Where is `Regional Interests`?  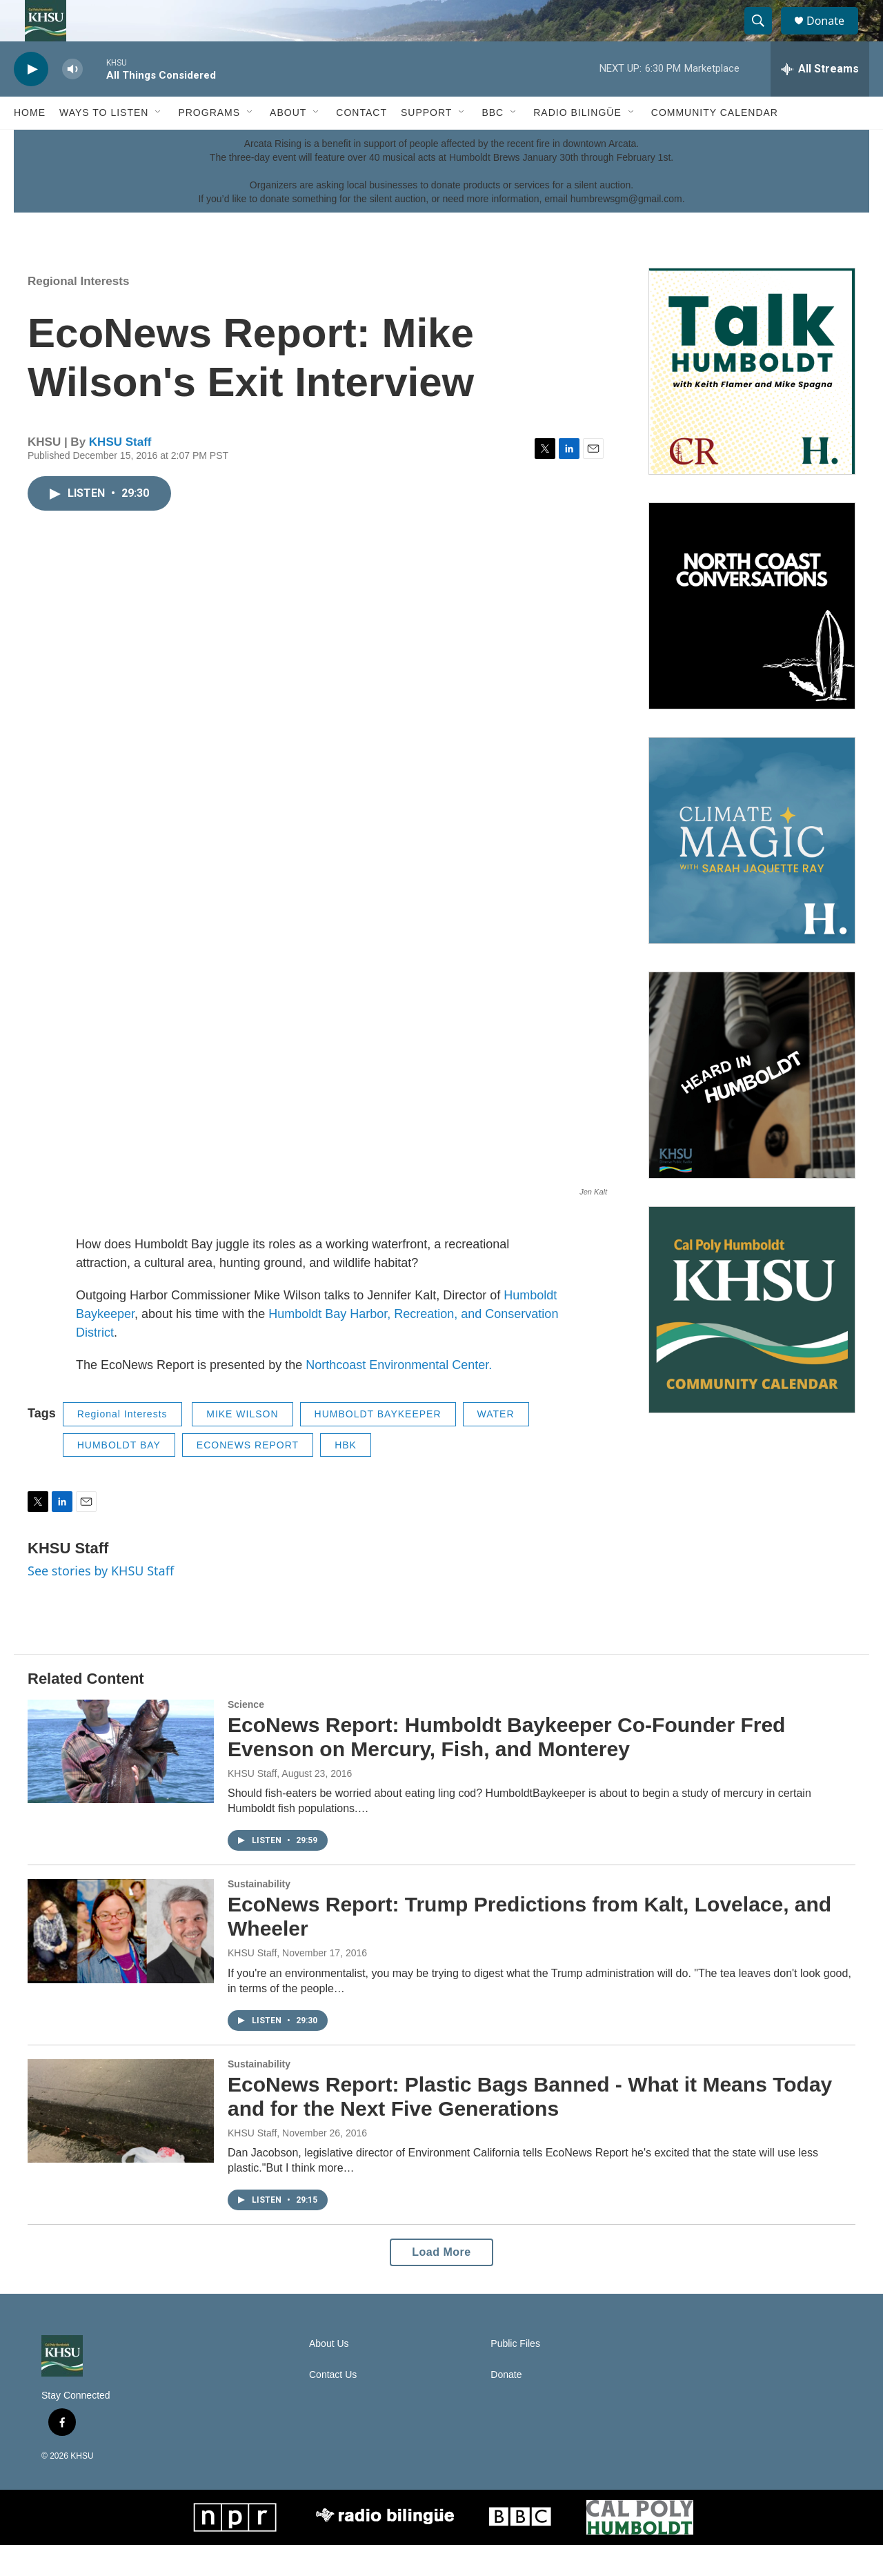
Regional Interests is located at coordinates (78, 312).